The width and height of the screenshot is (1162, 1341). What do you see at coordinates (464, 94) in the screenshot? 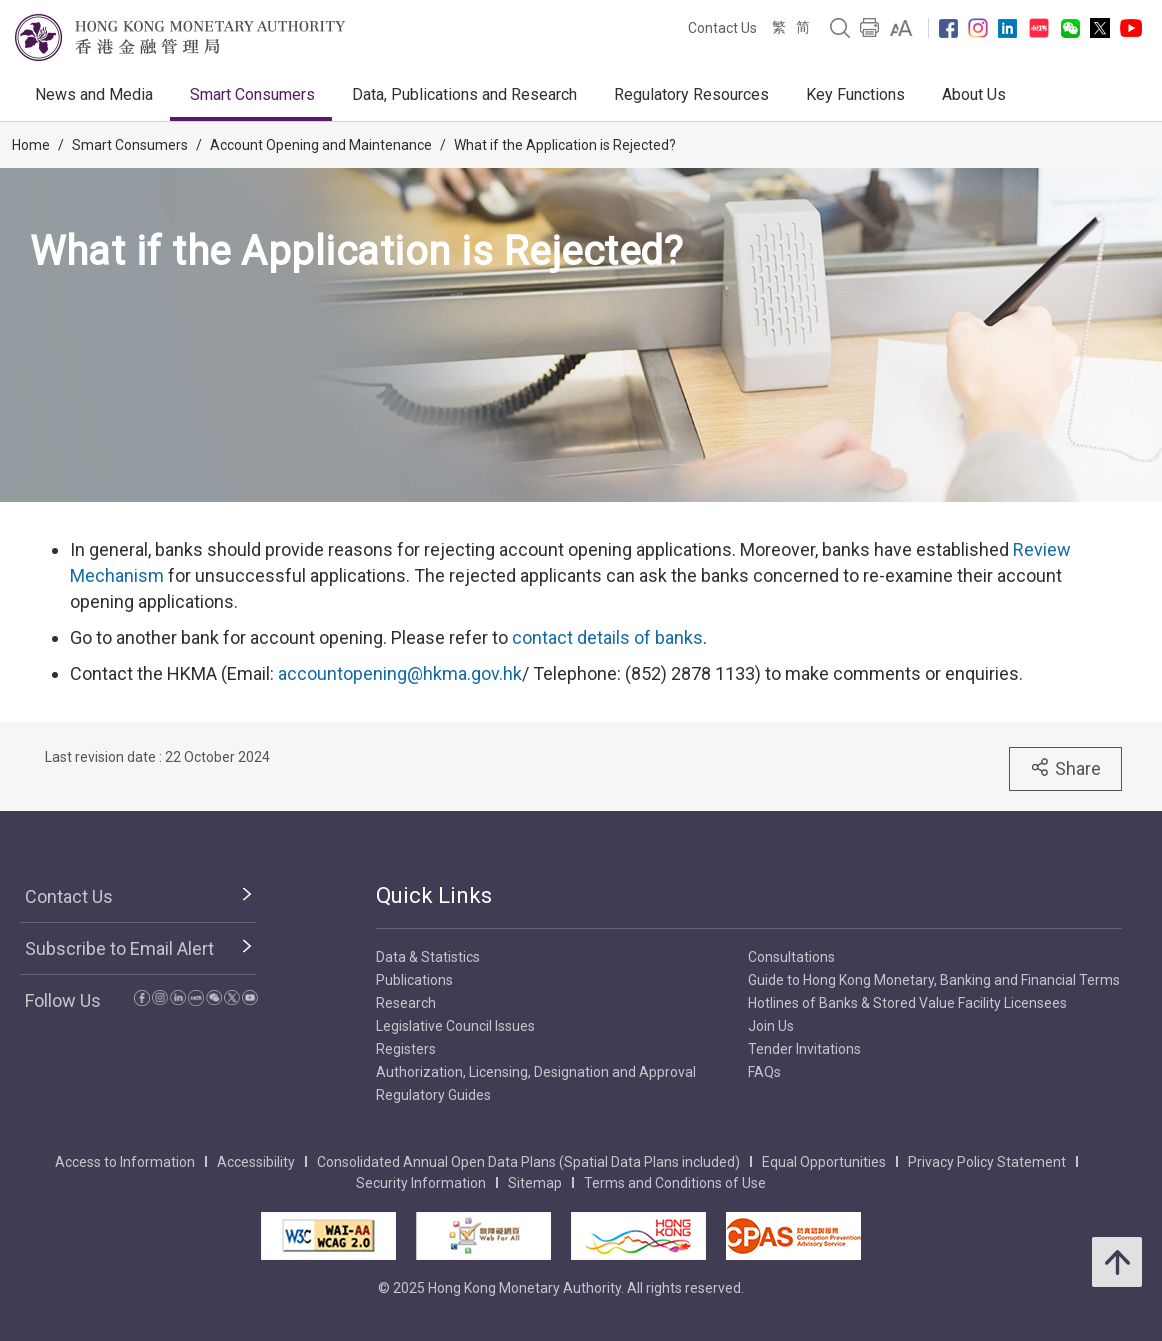
I see `Data, Publications and Research` at bounding box center [464, 94].